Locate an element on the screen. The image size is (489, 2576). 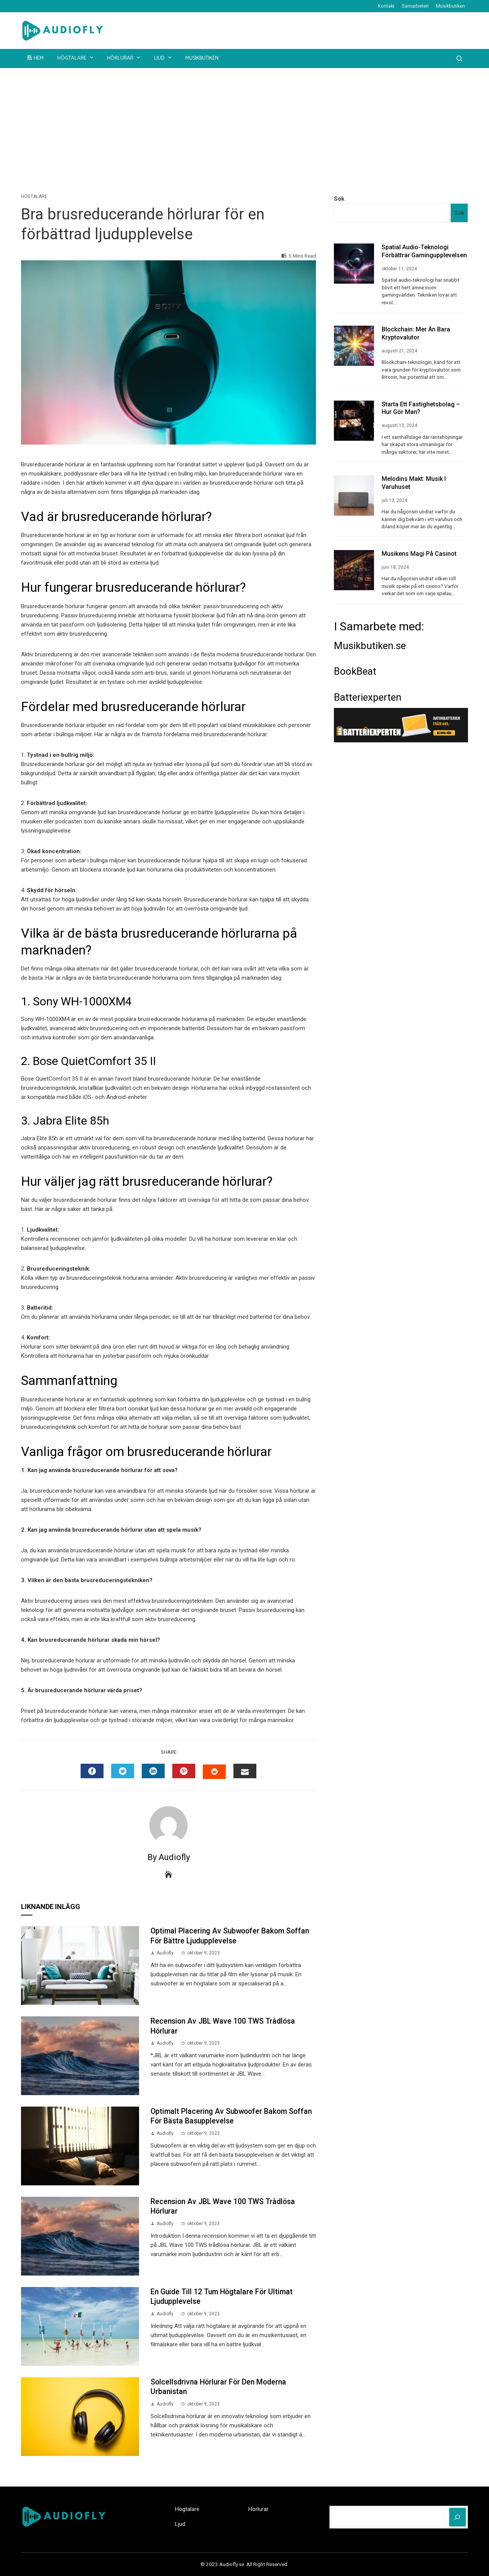
Musikbutiken is located at coordinates (450, 6).